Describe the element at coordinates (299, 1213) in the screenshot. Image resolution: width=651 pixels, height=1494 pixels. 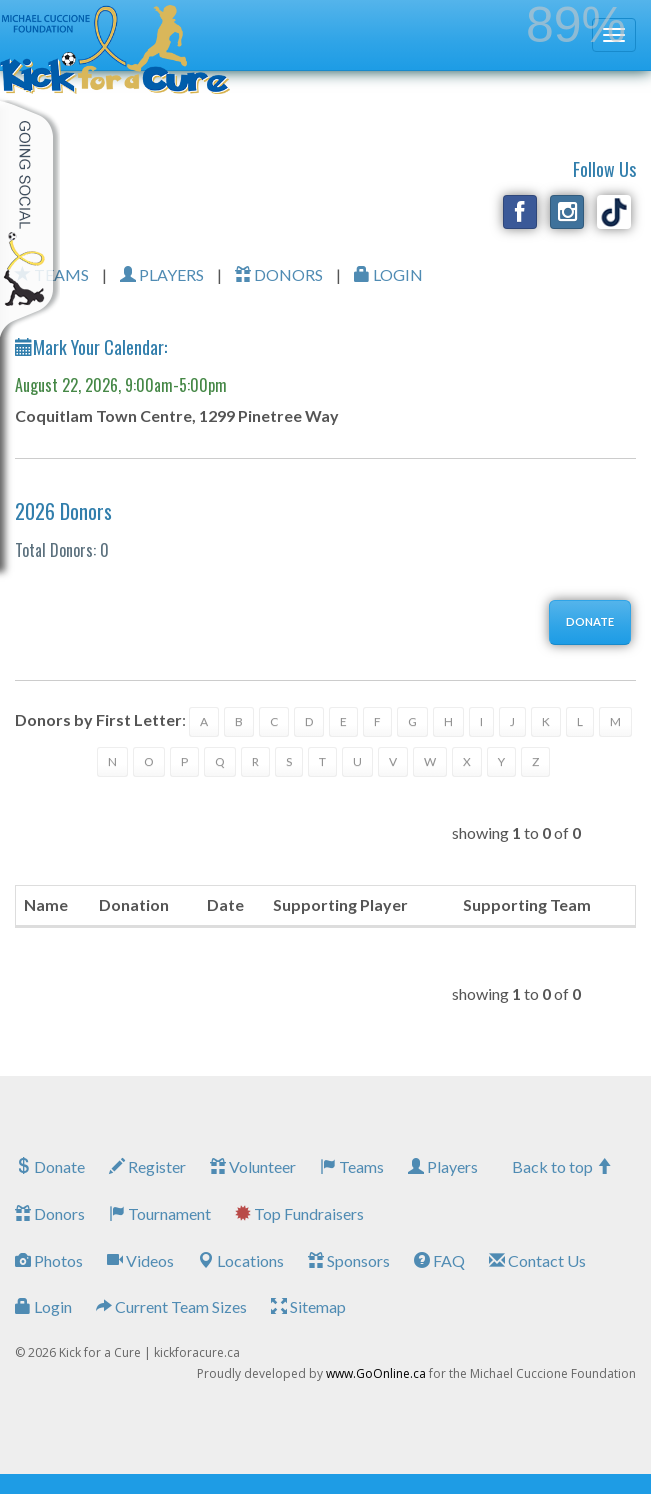
I see `Top Fundraisers` at that location.